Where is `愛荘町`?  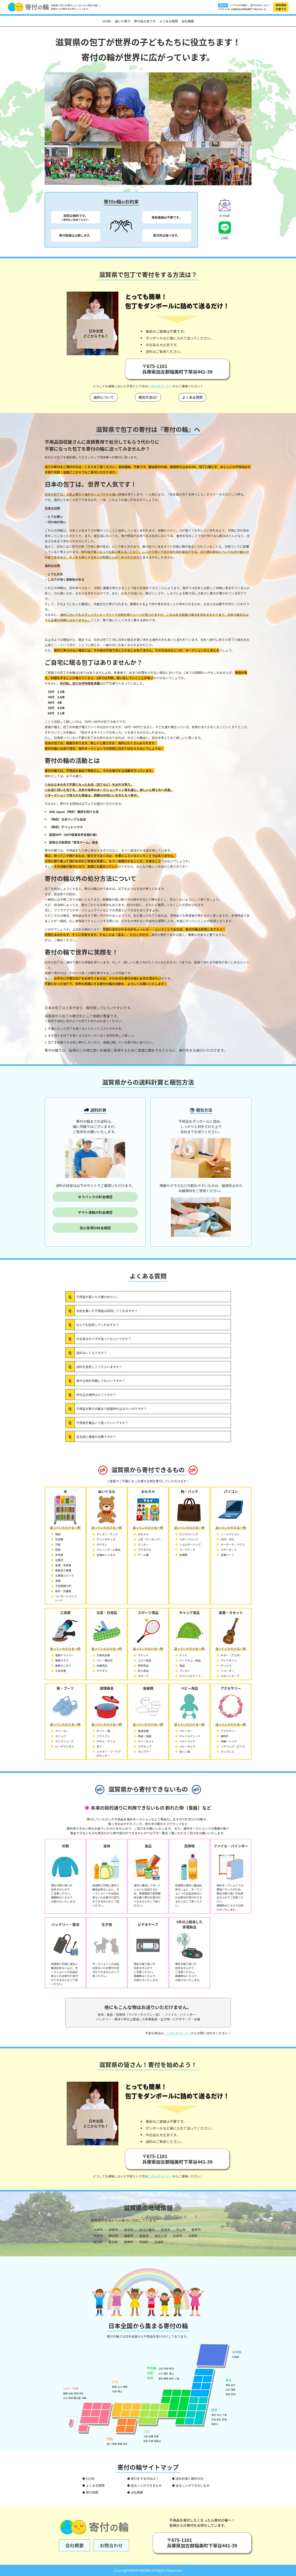
愛荘町 is located at coordinates (113, 2242).